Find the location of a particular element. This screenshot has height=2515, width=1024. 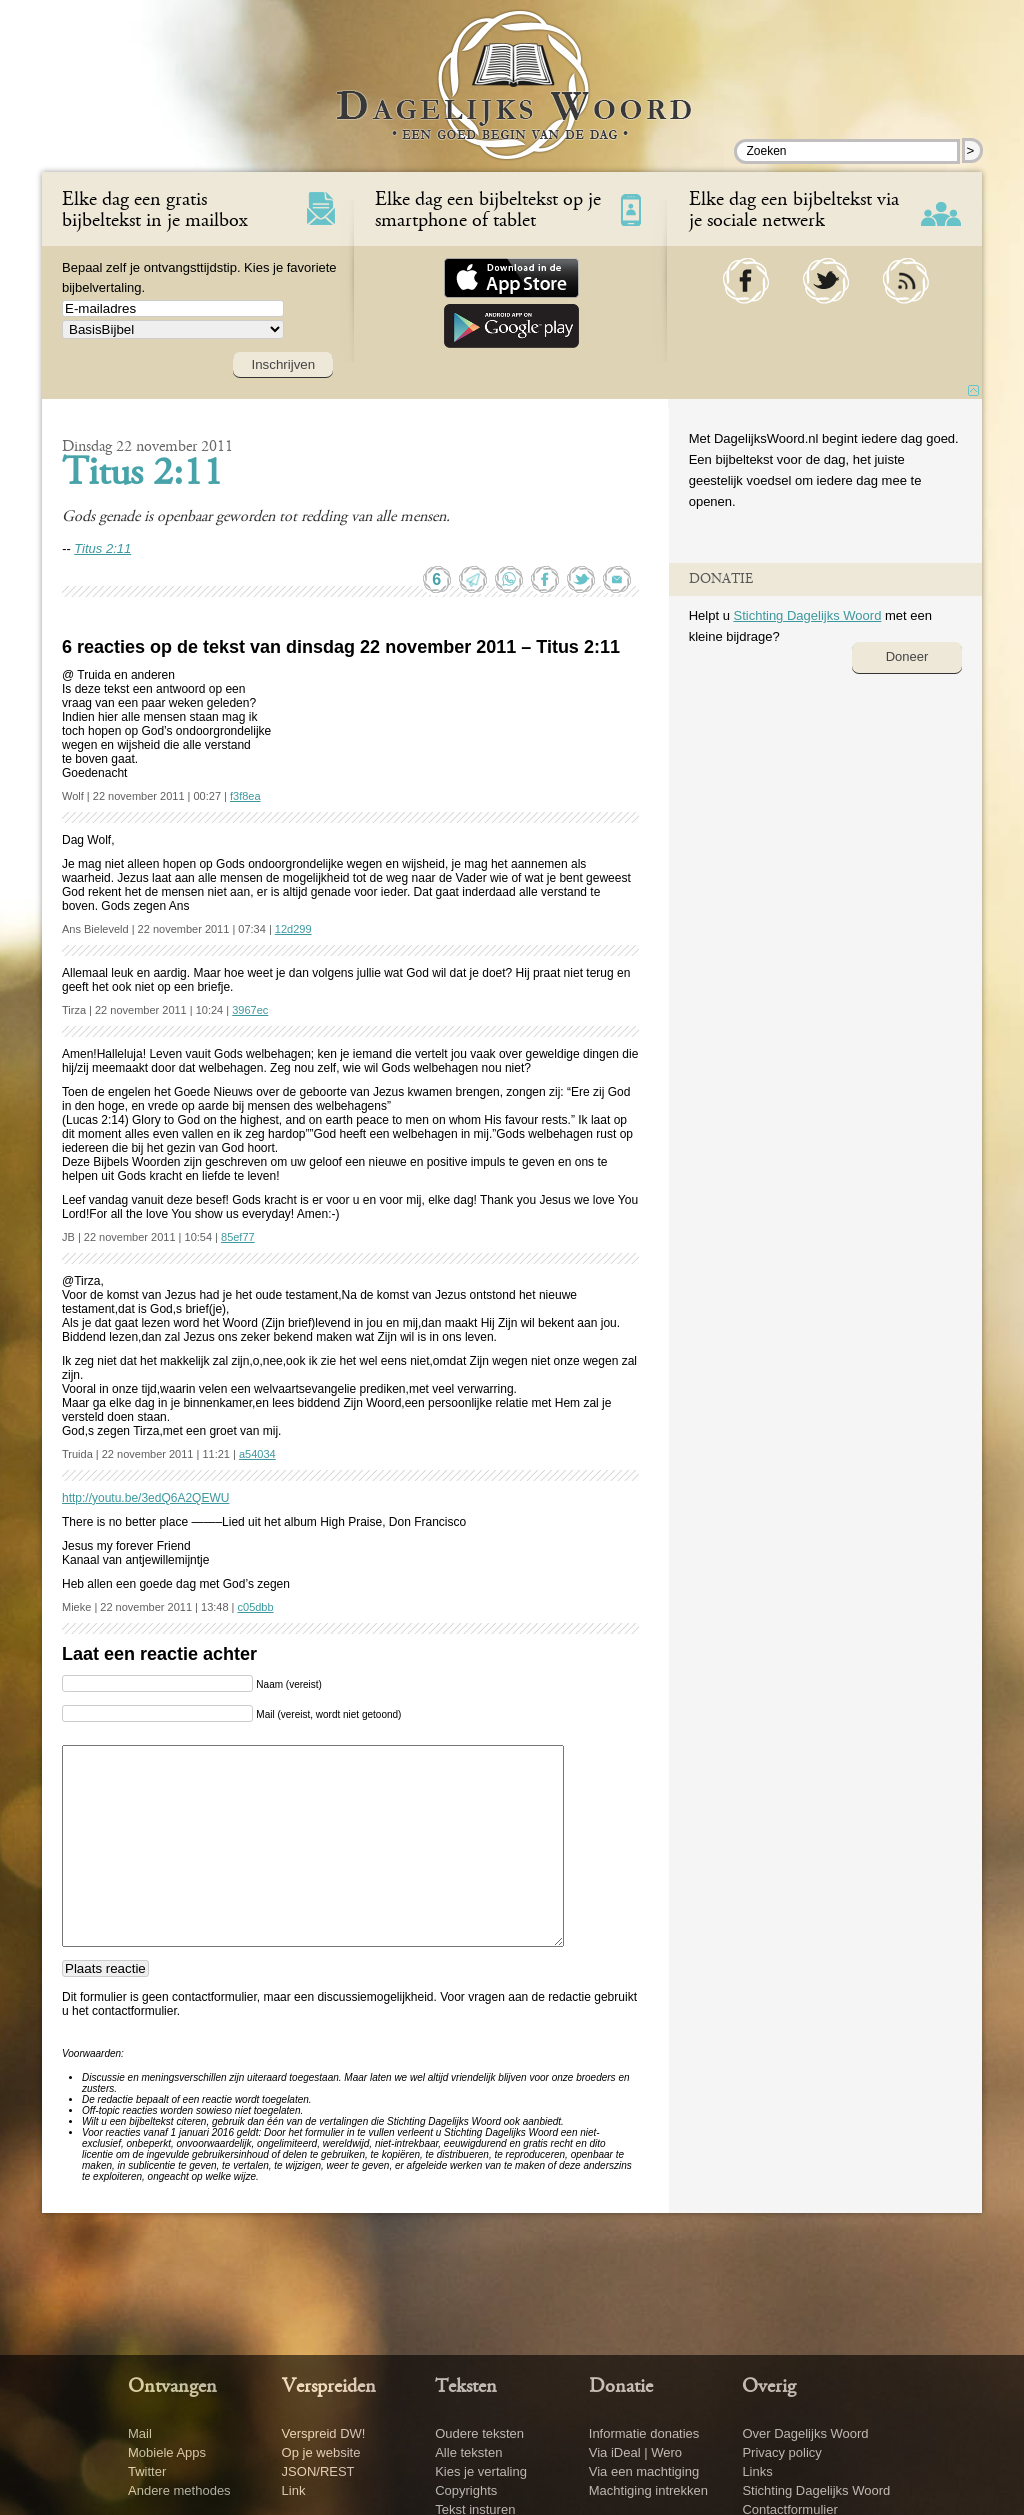

12d299 is located at coordinates (293, 929).